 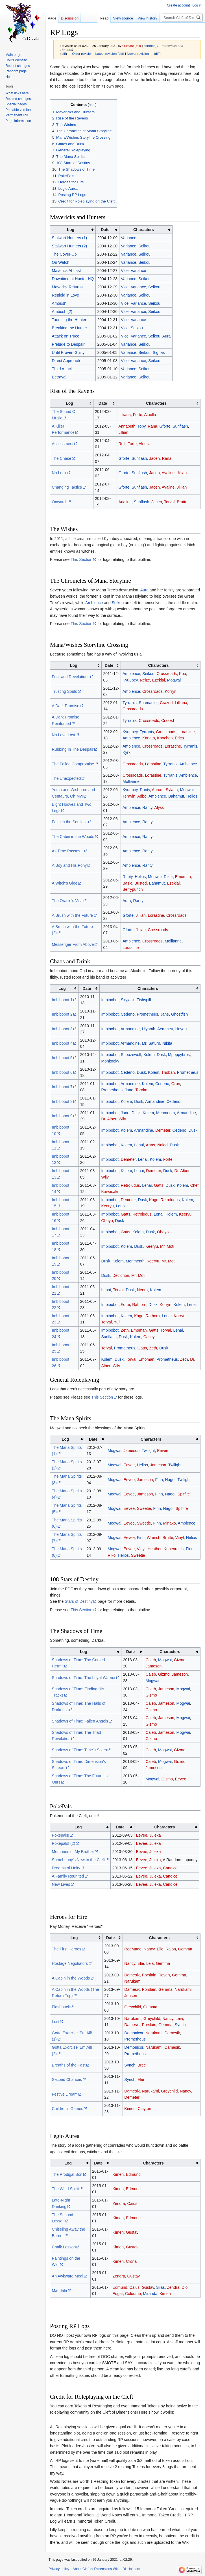 I want to click on Keeryu, so click(x=107, y=1206).